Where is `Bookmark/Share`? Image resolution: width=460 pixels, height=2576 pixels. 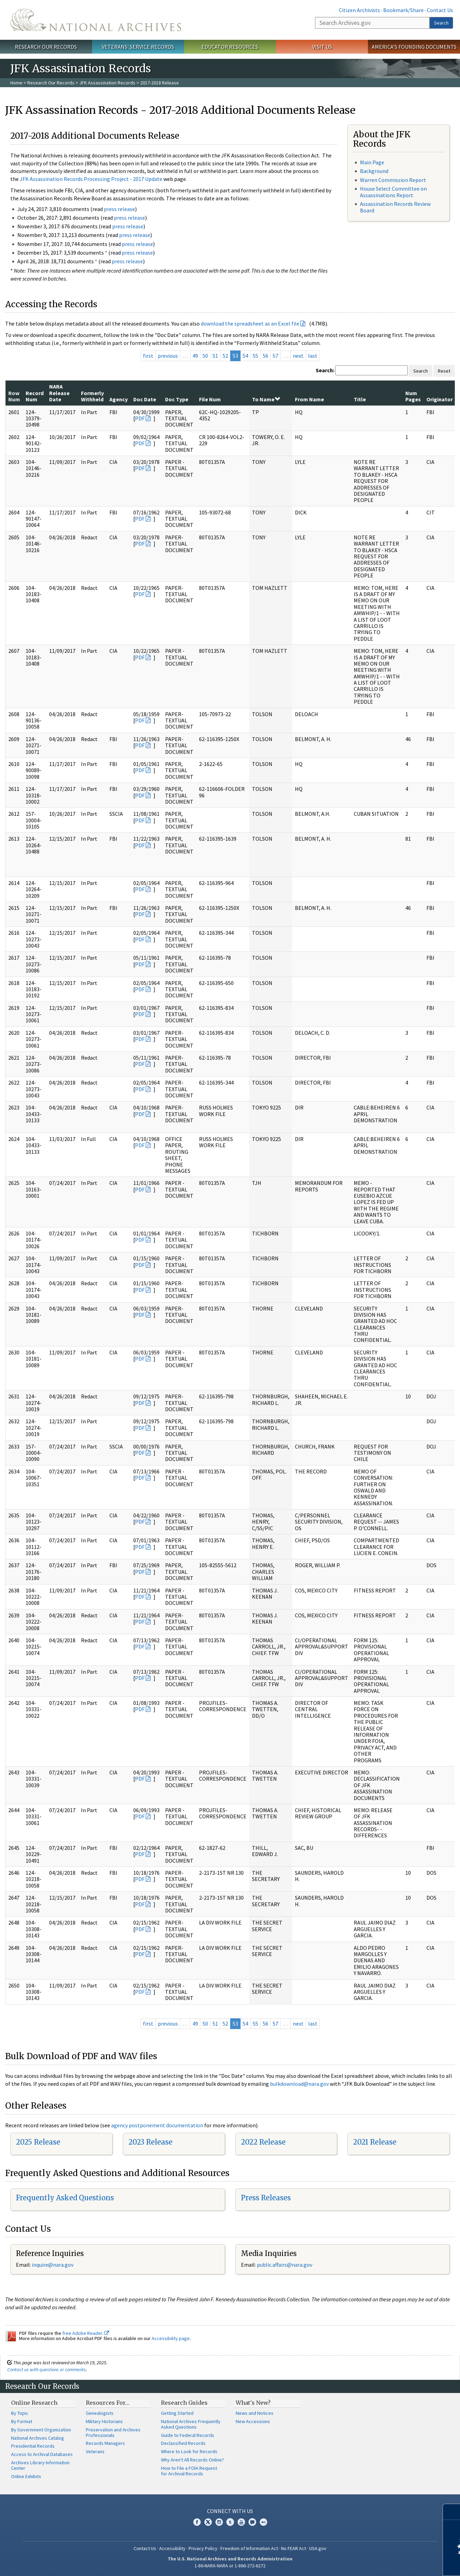 Bookmark/Share is located at coordinates (403, 10).